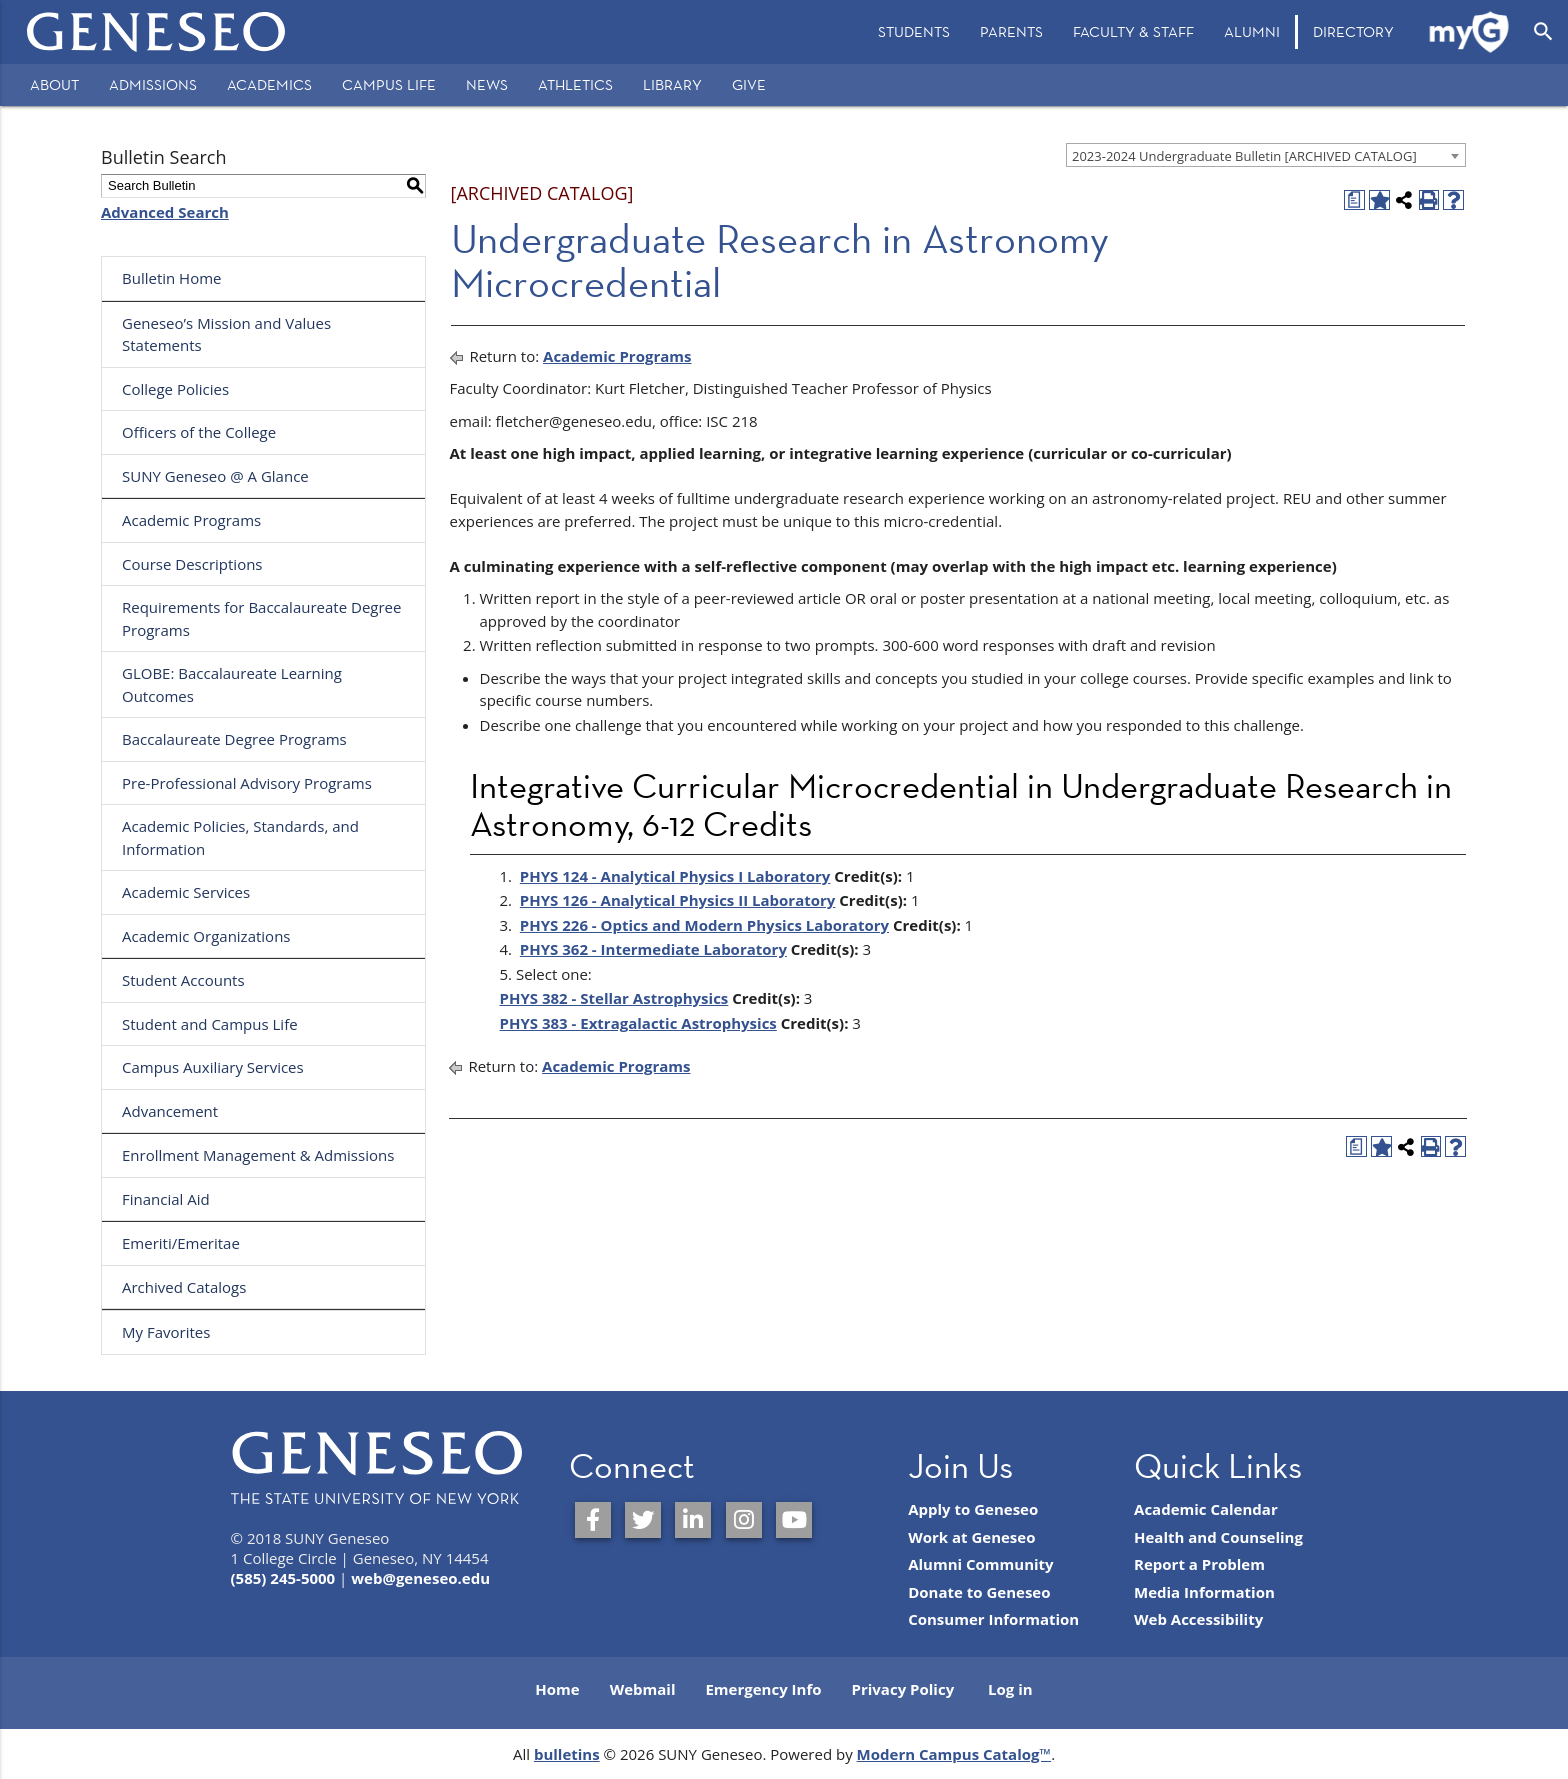  Describe the element at coordinates (487, 84) in the screenshot. I see `News` at that location.